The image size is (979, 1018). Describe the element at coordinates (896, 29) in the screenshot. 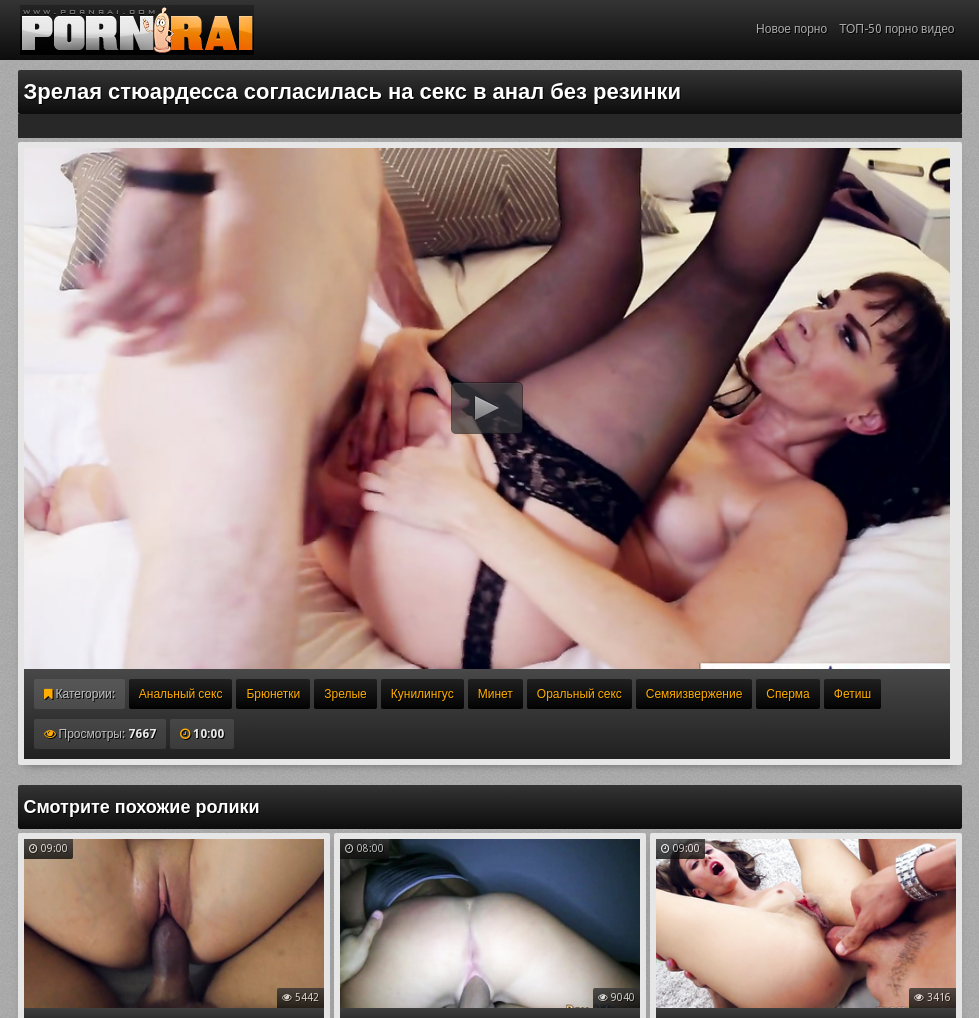

I see `ТОП-50 порно видео` at that location.